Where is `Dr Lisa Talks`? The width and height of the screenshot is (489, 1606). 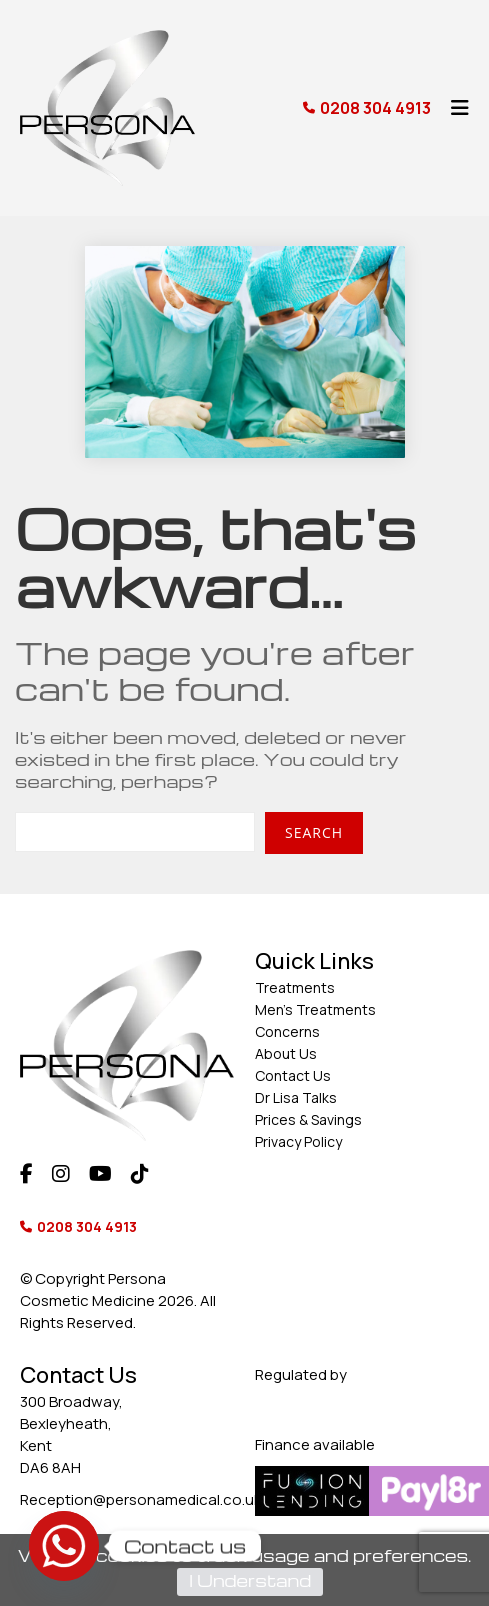 Dr Lisa Talks is located at coordinates (296, 1097).